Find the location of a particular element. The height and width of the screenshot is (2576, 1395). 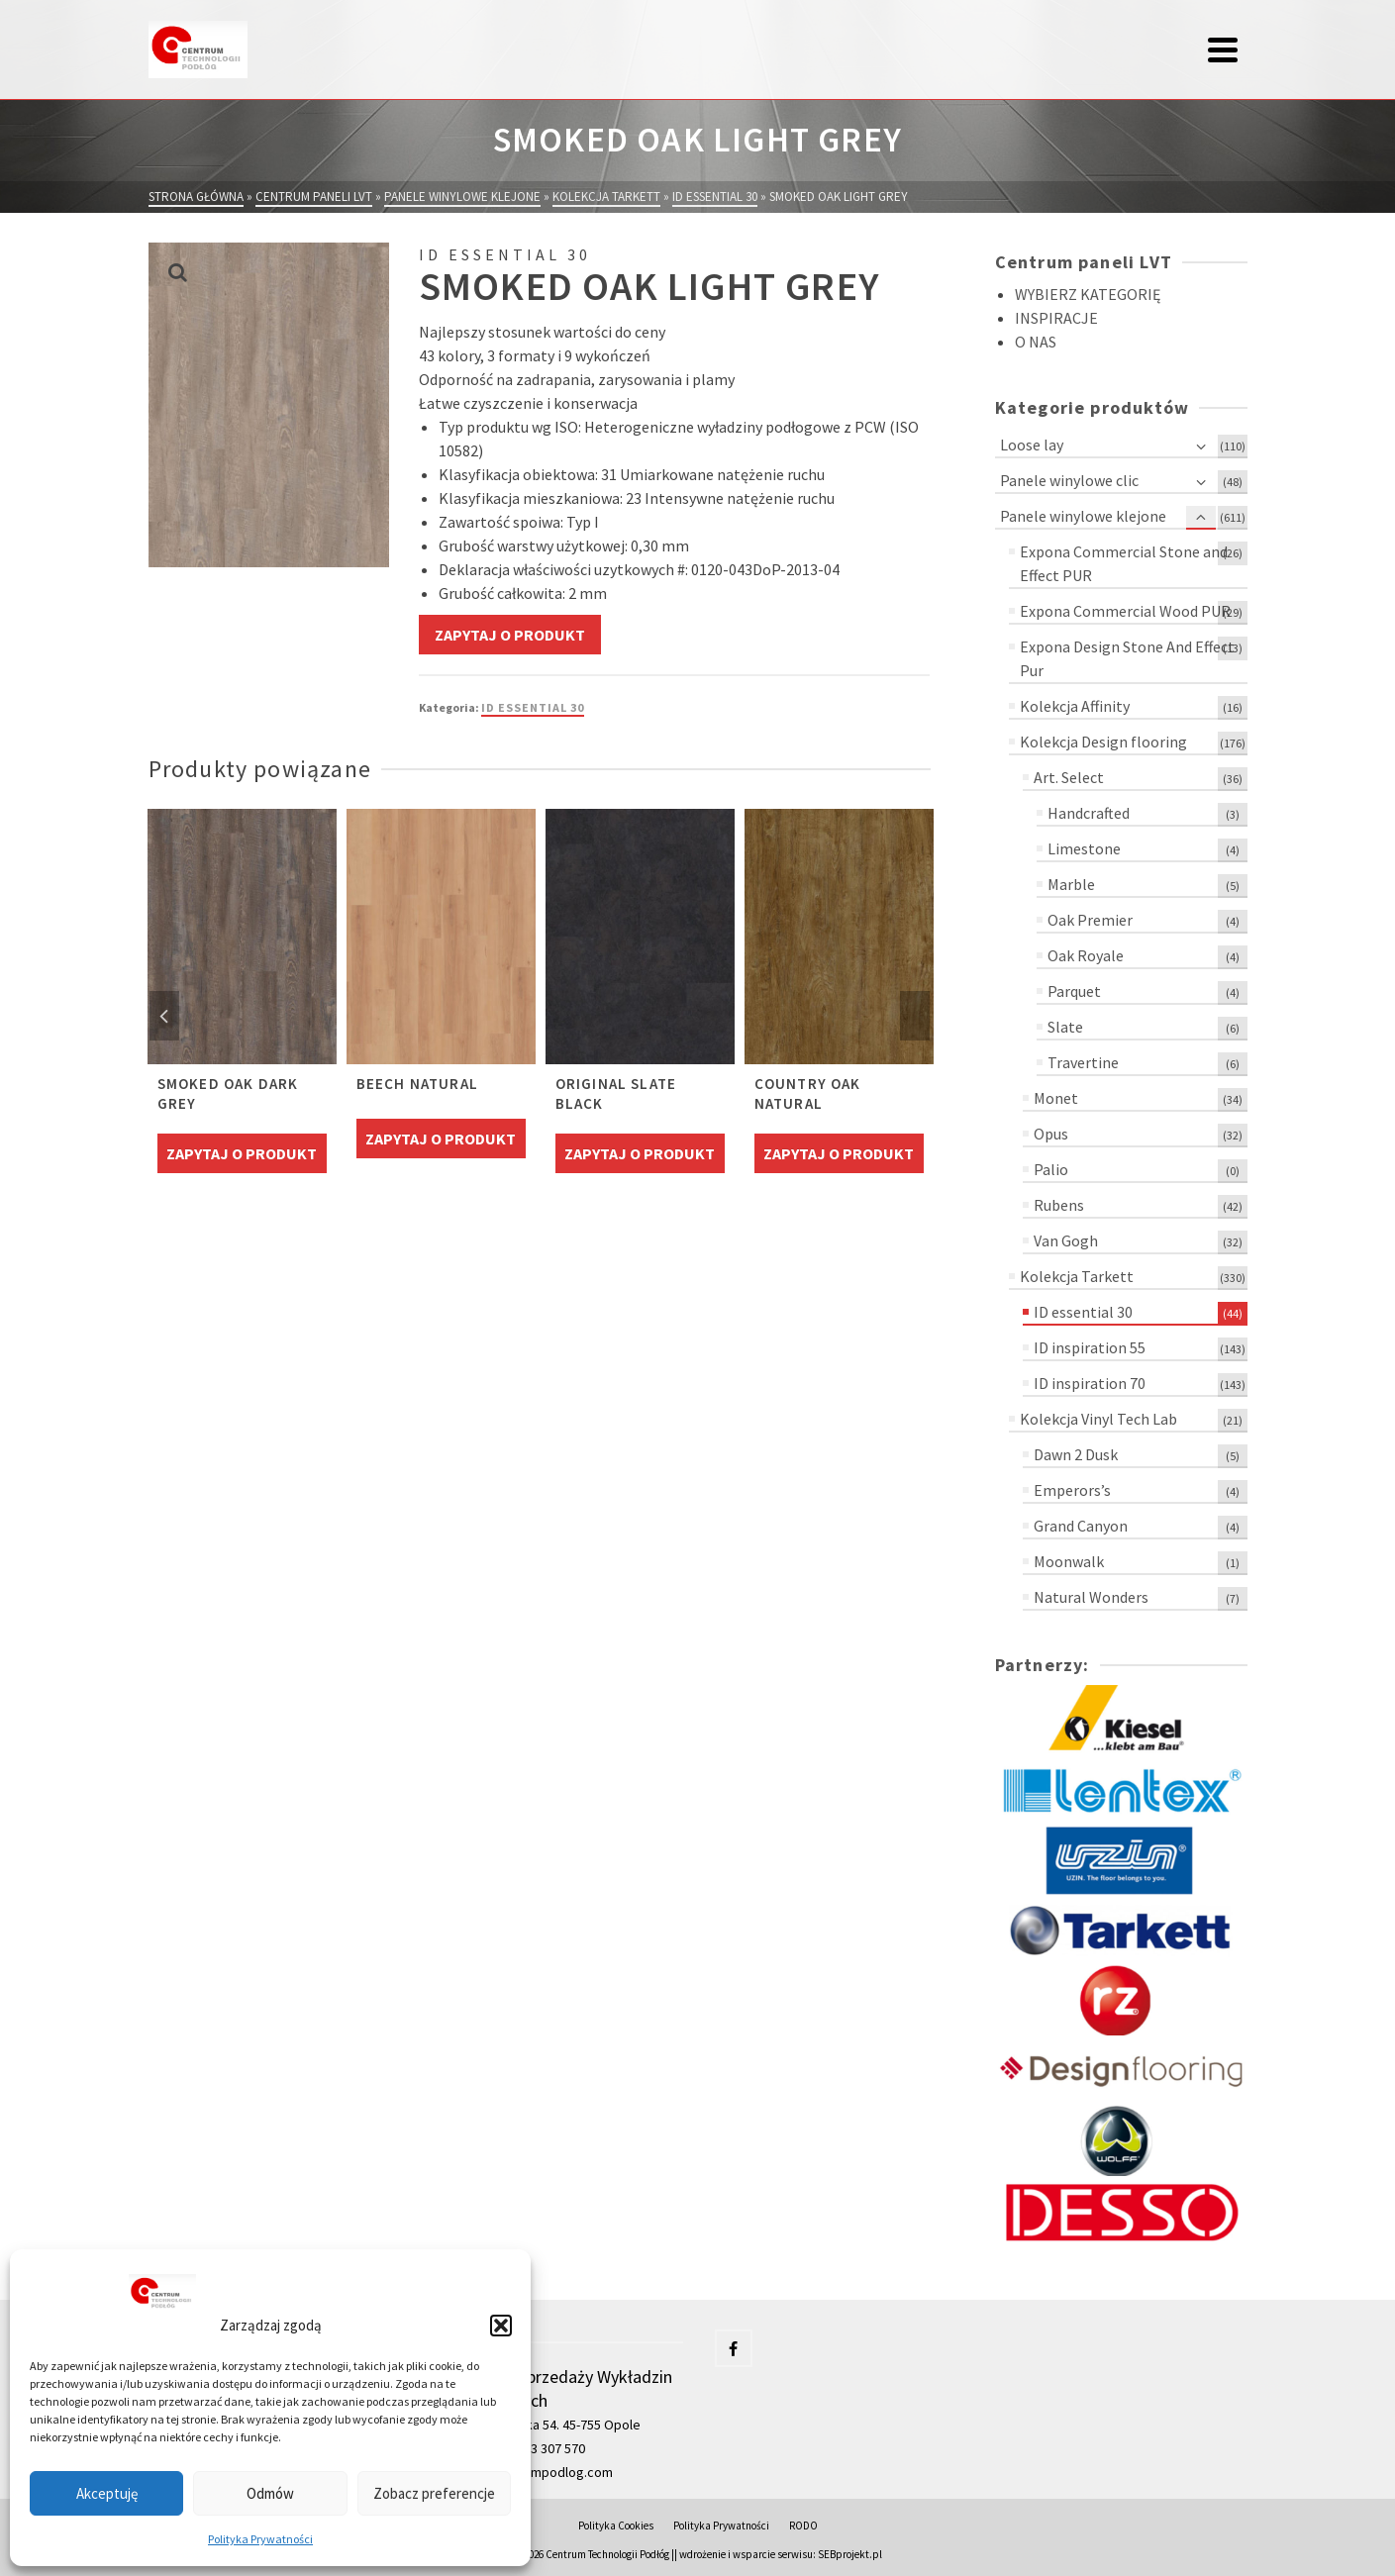

RODO is located at coordinates (803, 2525).